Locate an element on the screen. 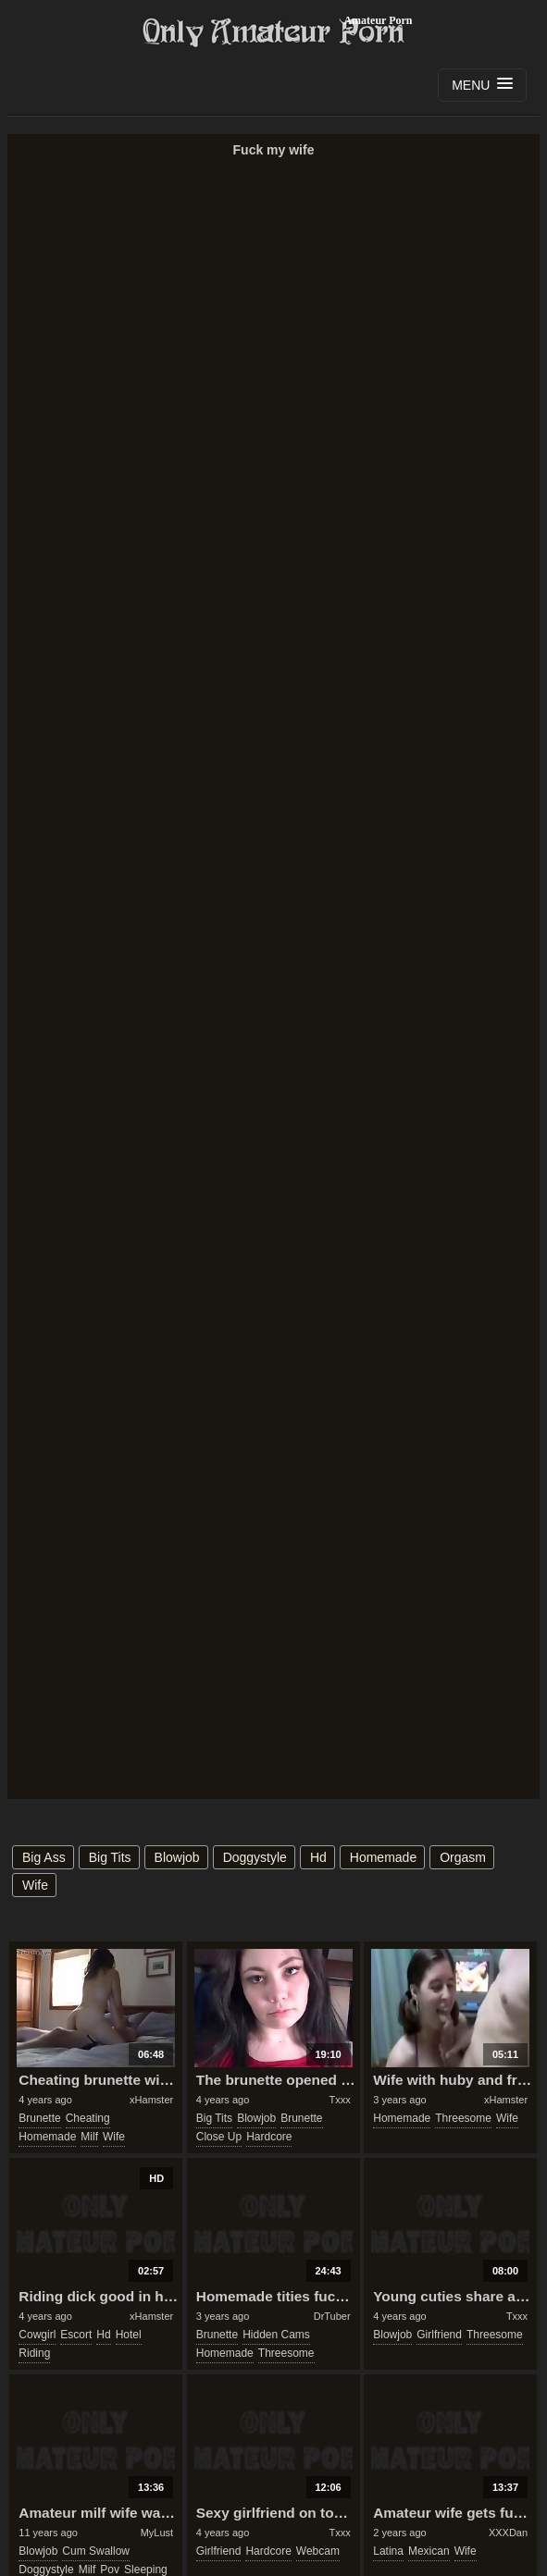 This screenshot has height=2576, width=547. milf is located at coordinates (89, 2136).